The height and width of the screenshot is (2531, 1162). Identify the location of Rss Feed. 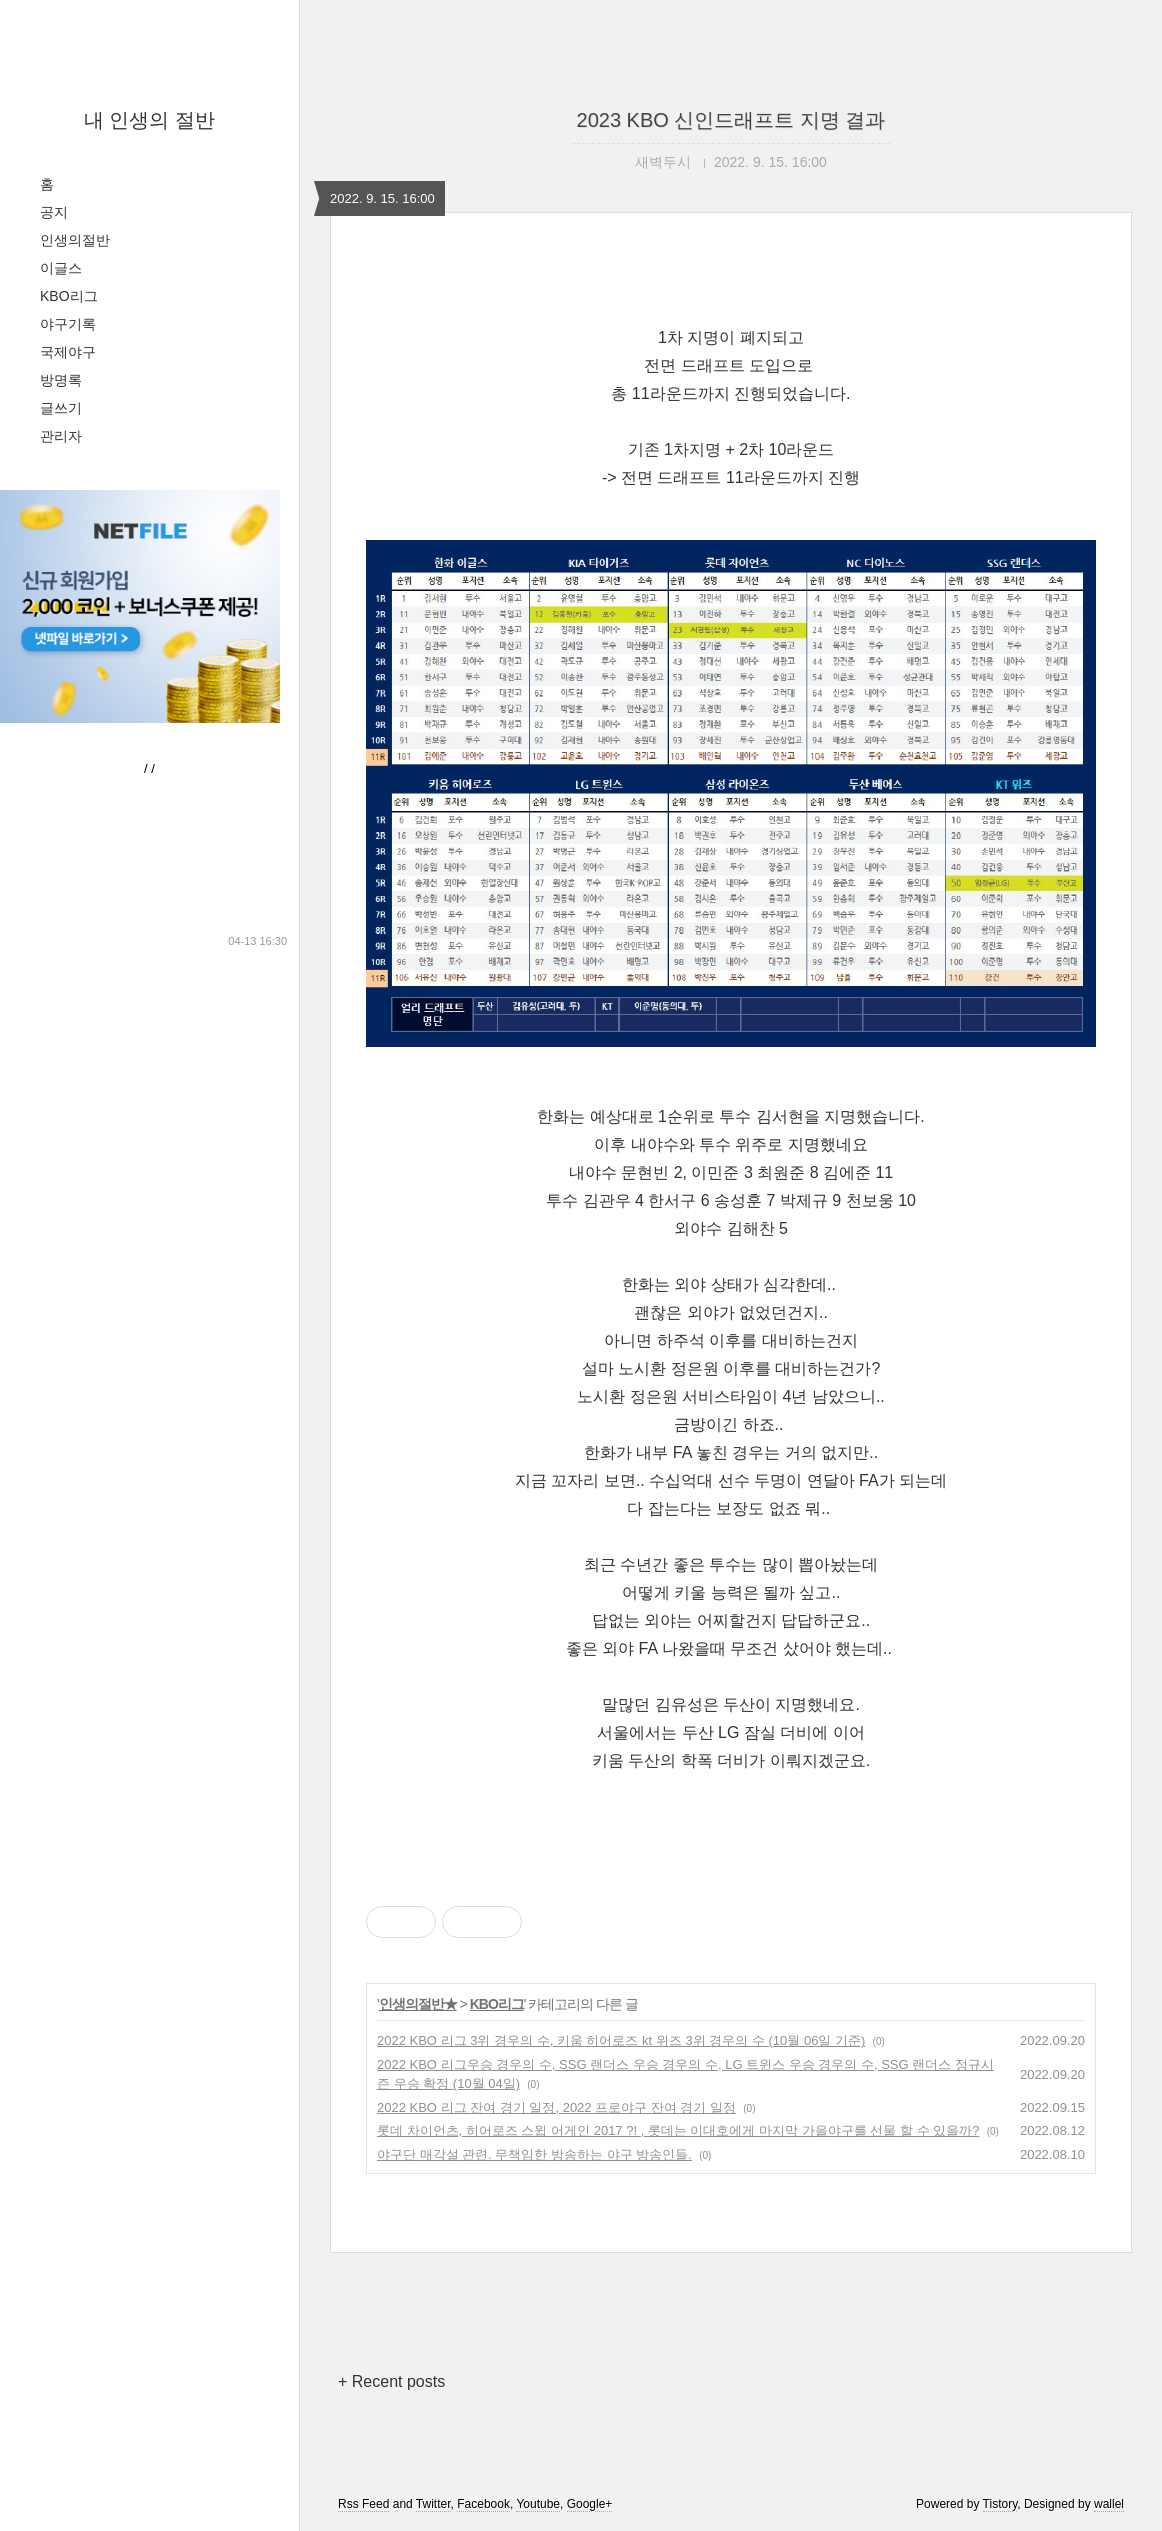
(363, 2504).